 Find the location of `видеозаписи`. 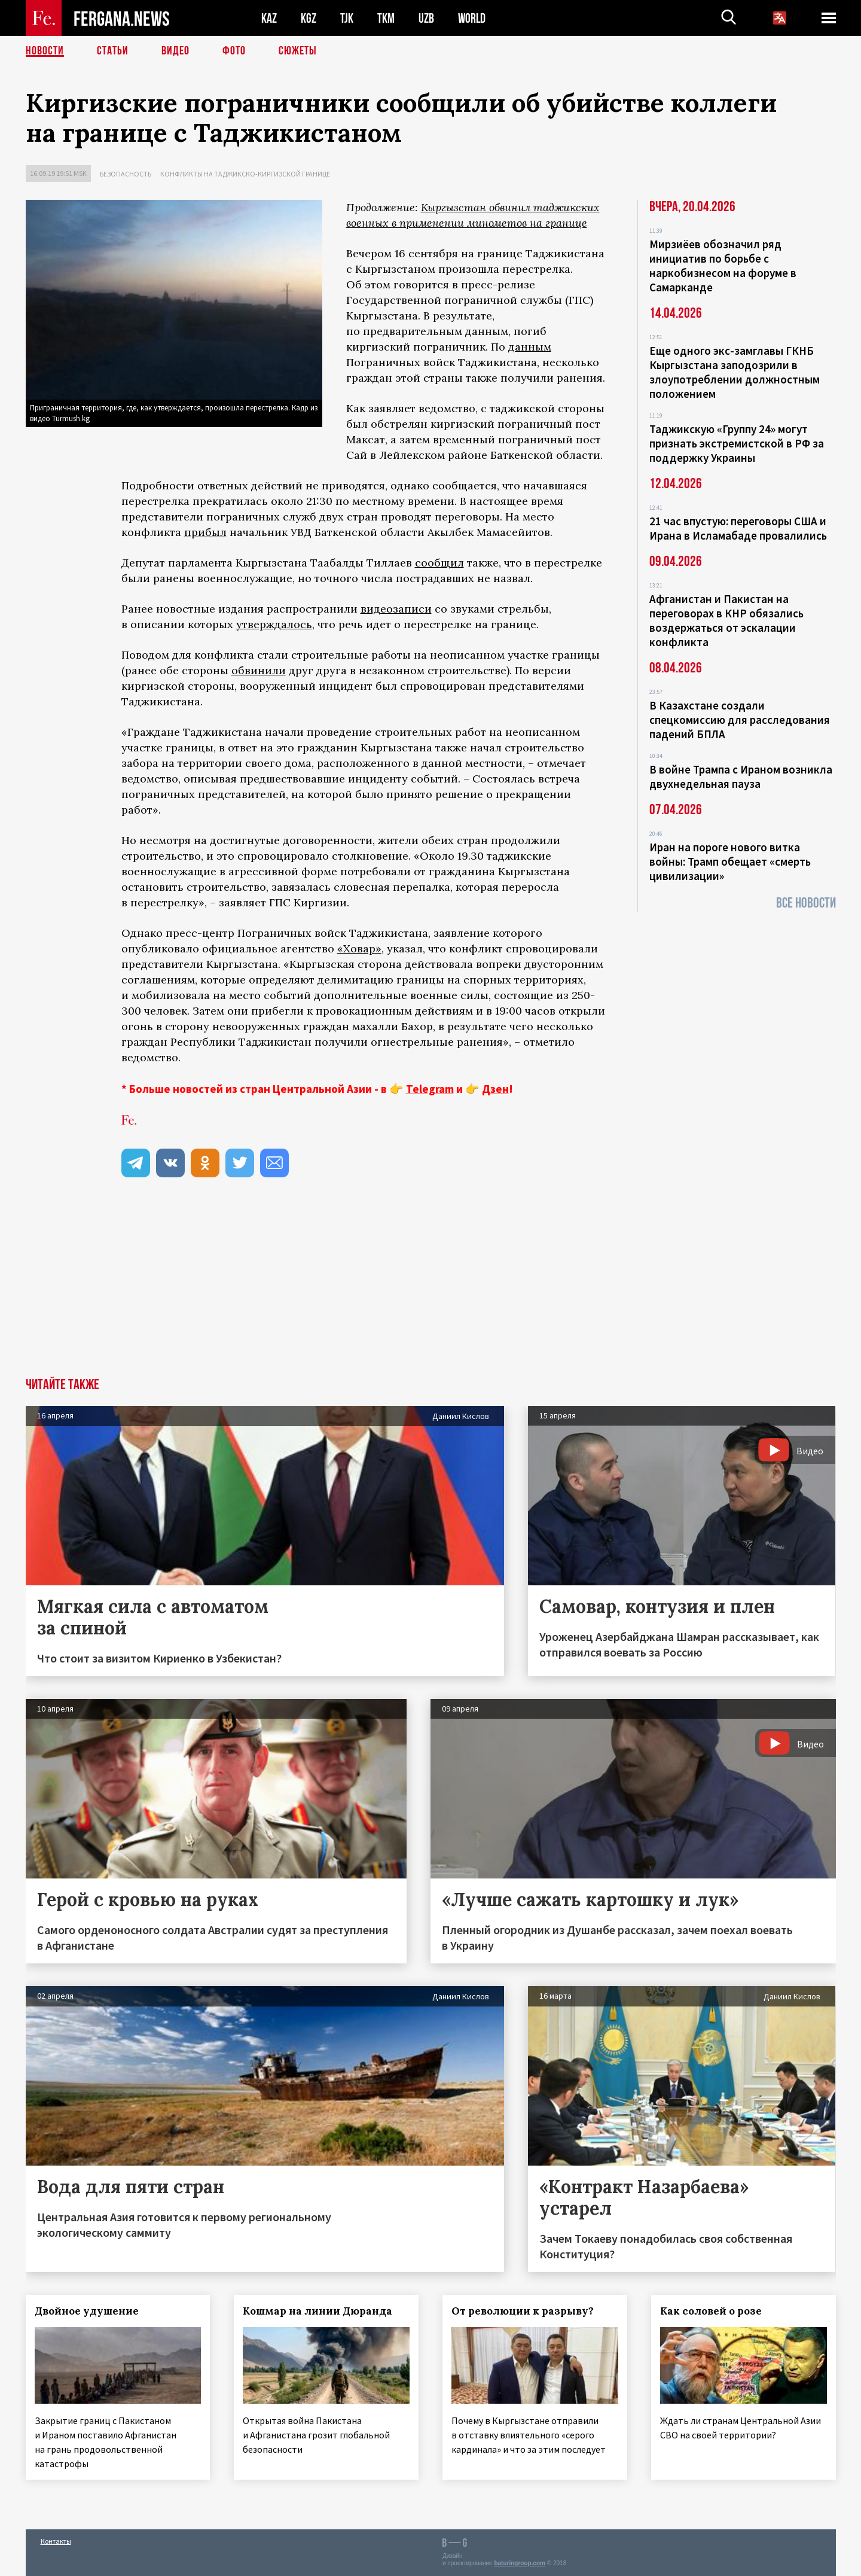

видеозаписи is located at coordinates (396, 609).